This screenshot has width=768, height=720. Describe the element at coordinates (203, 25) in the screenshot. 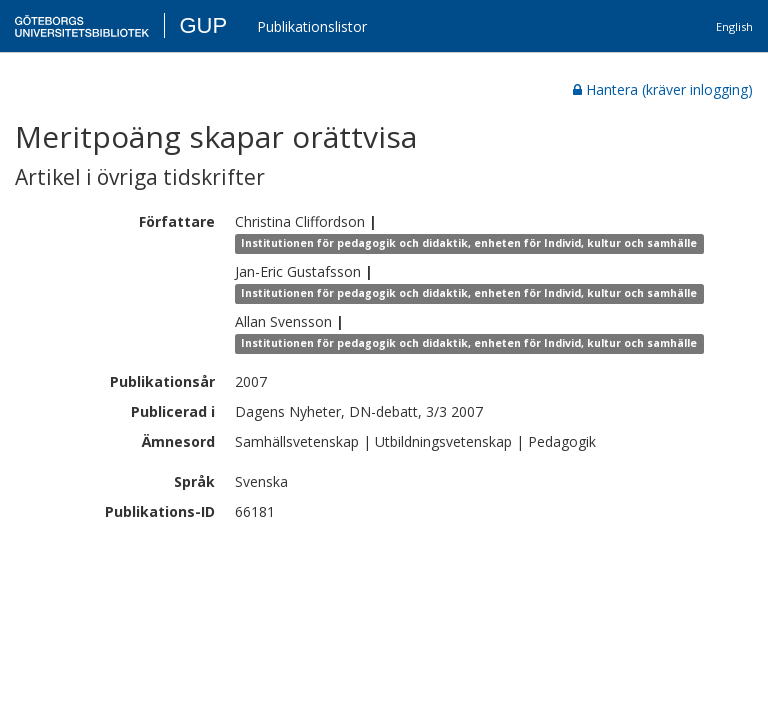

I see `GUP` at that location.